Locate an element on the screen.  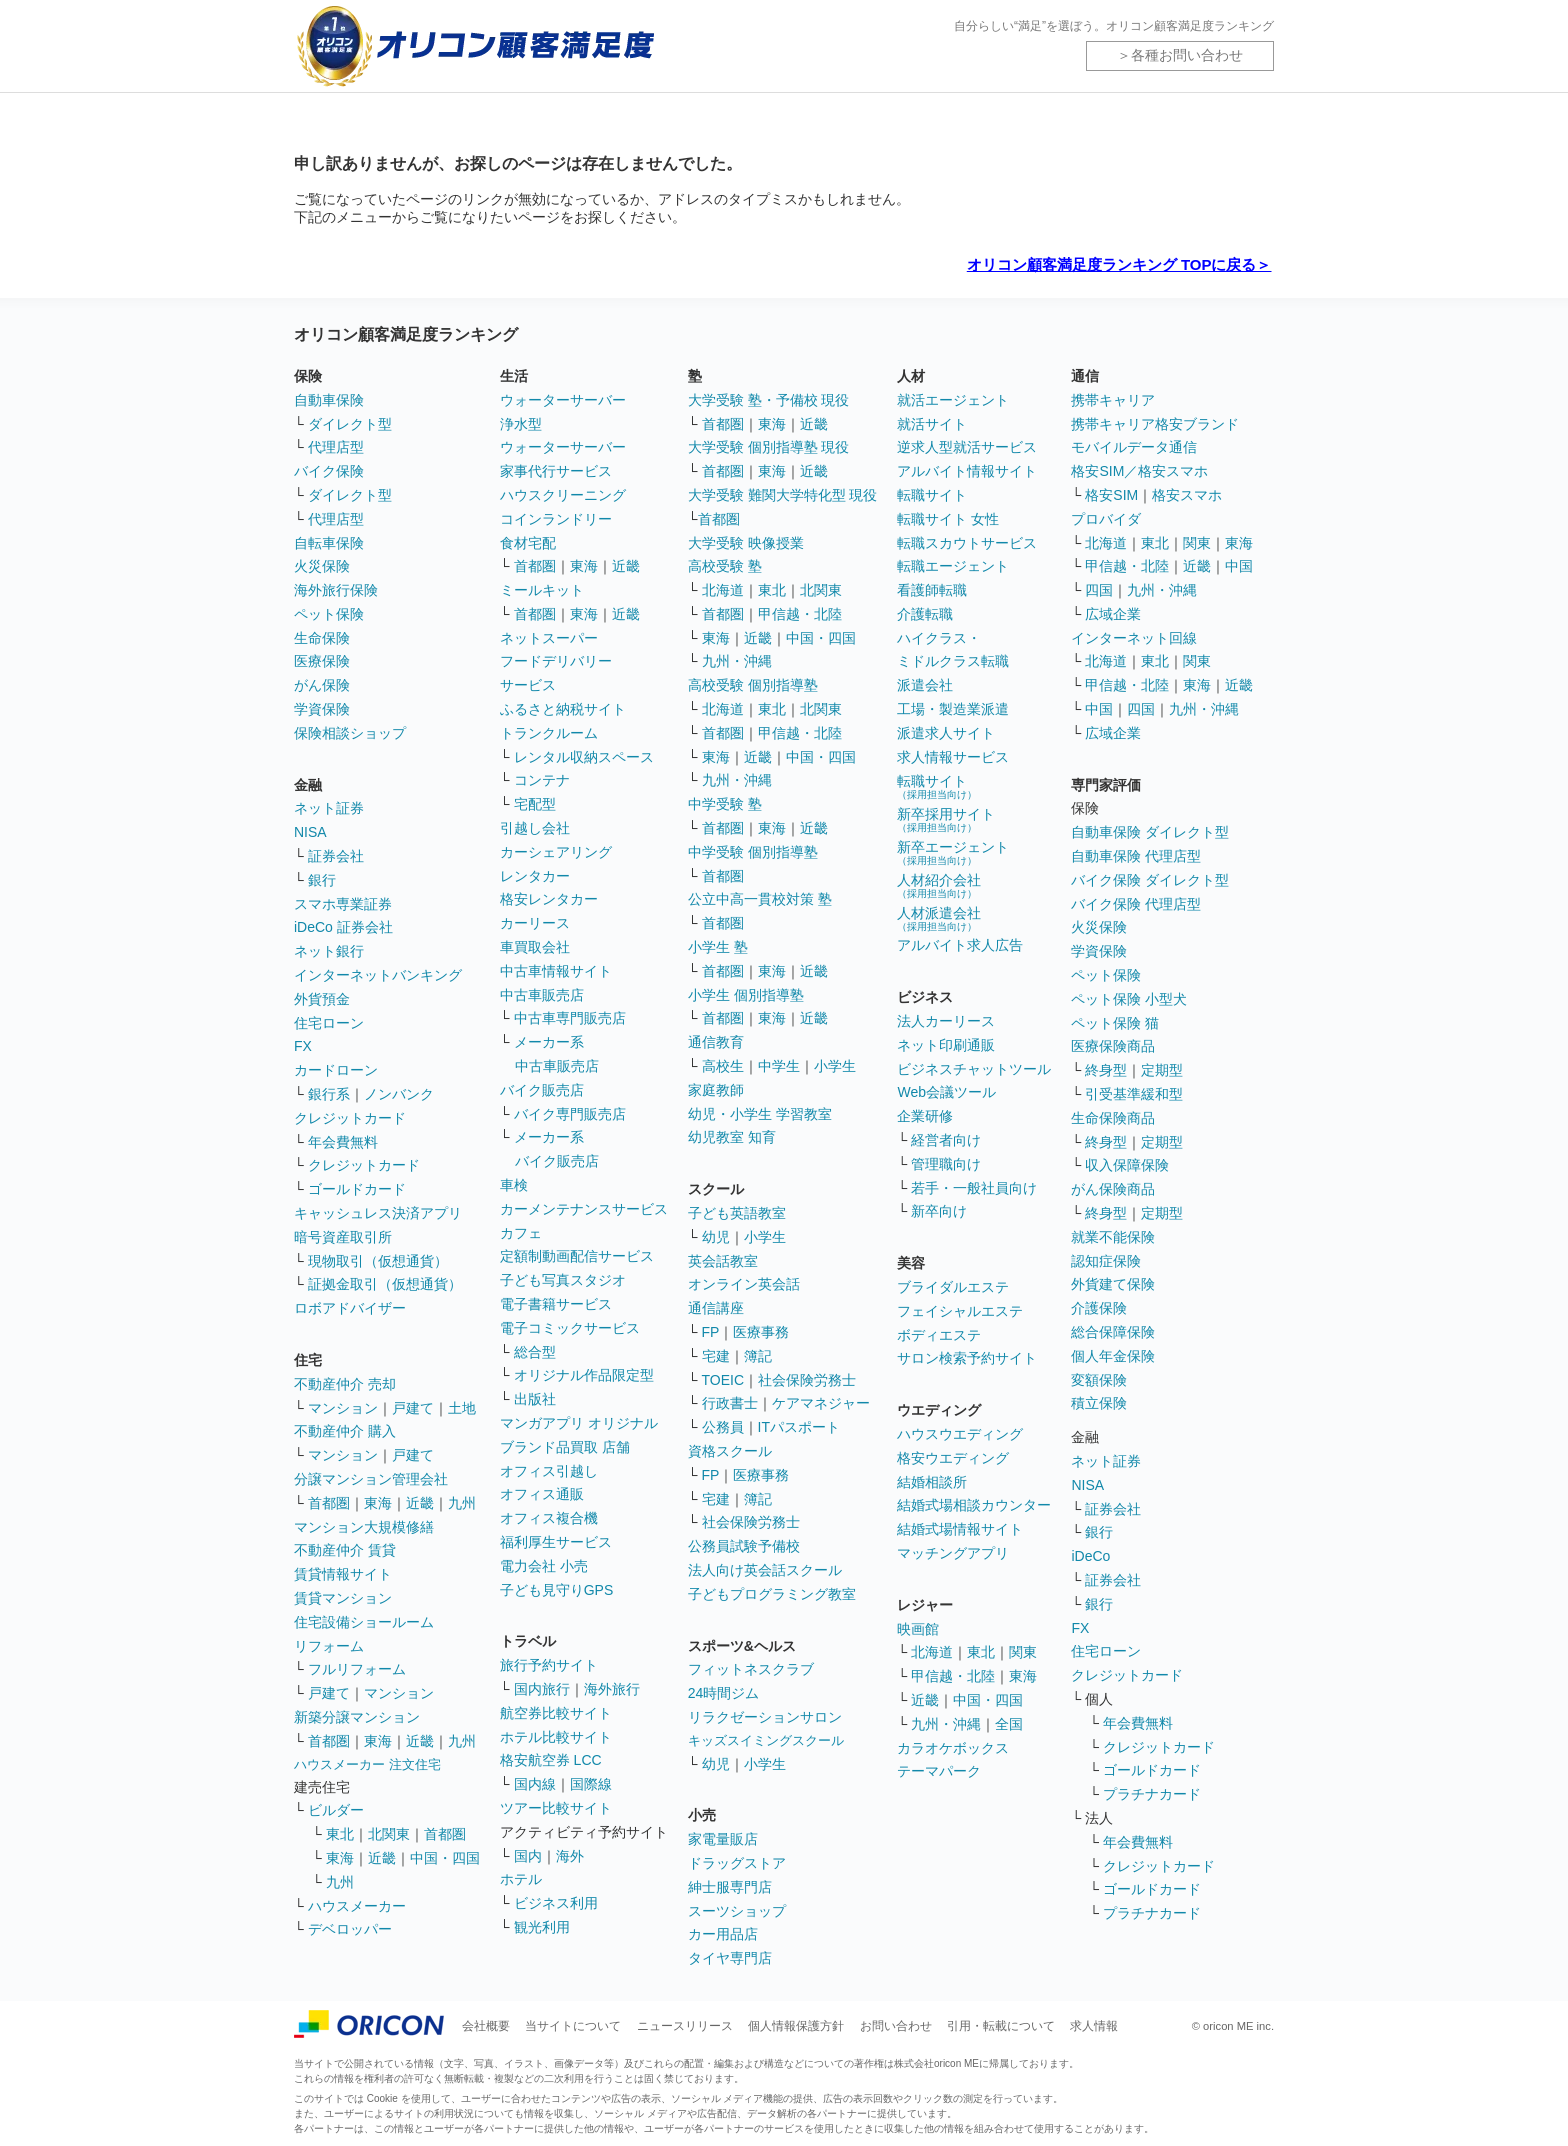
中学生 is located at coordinates (779, 1066).